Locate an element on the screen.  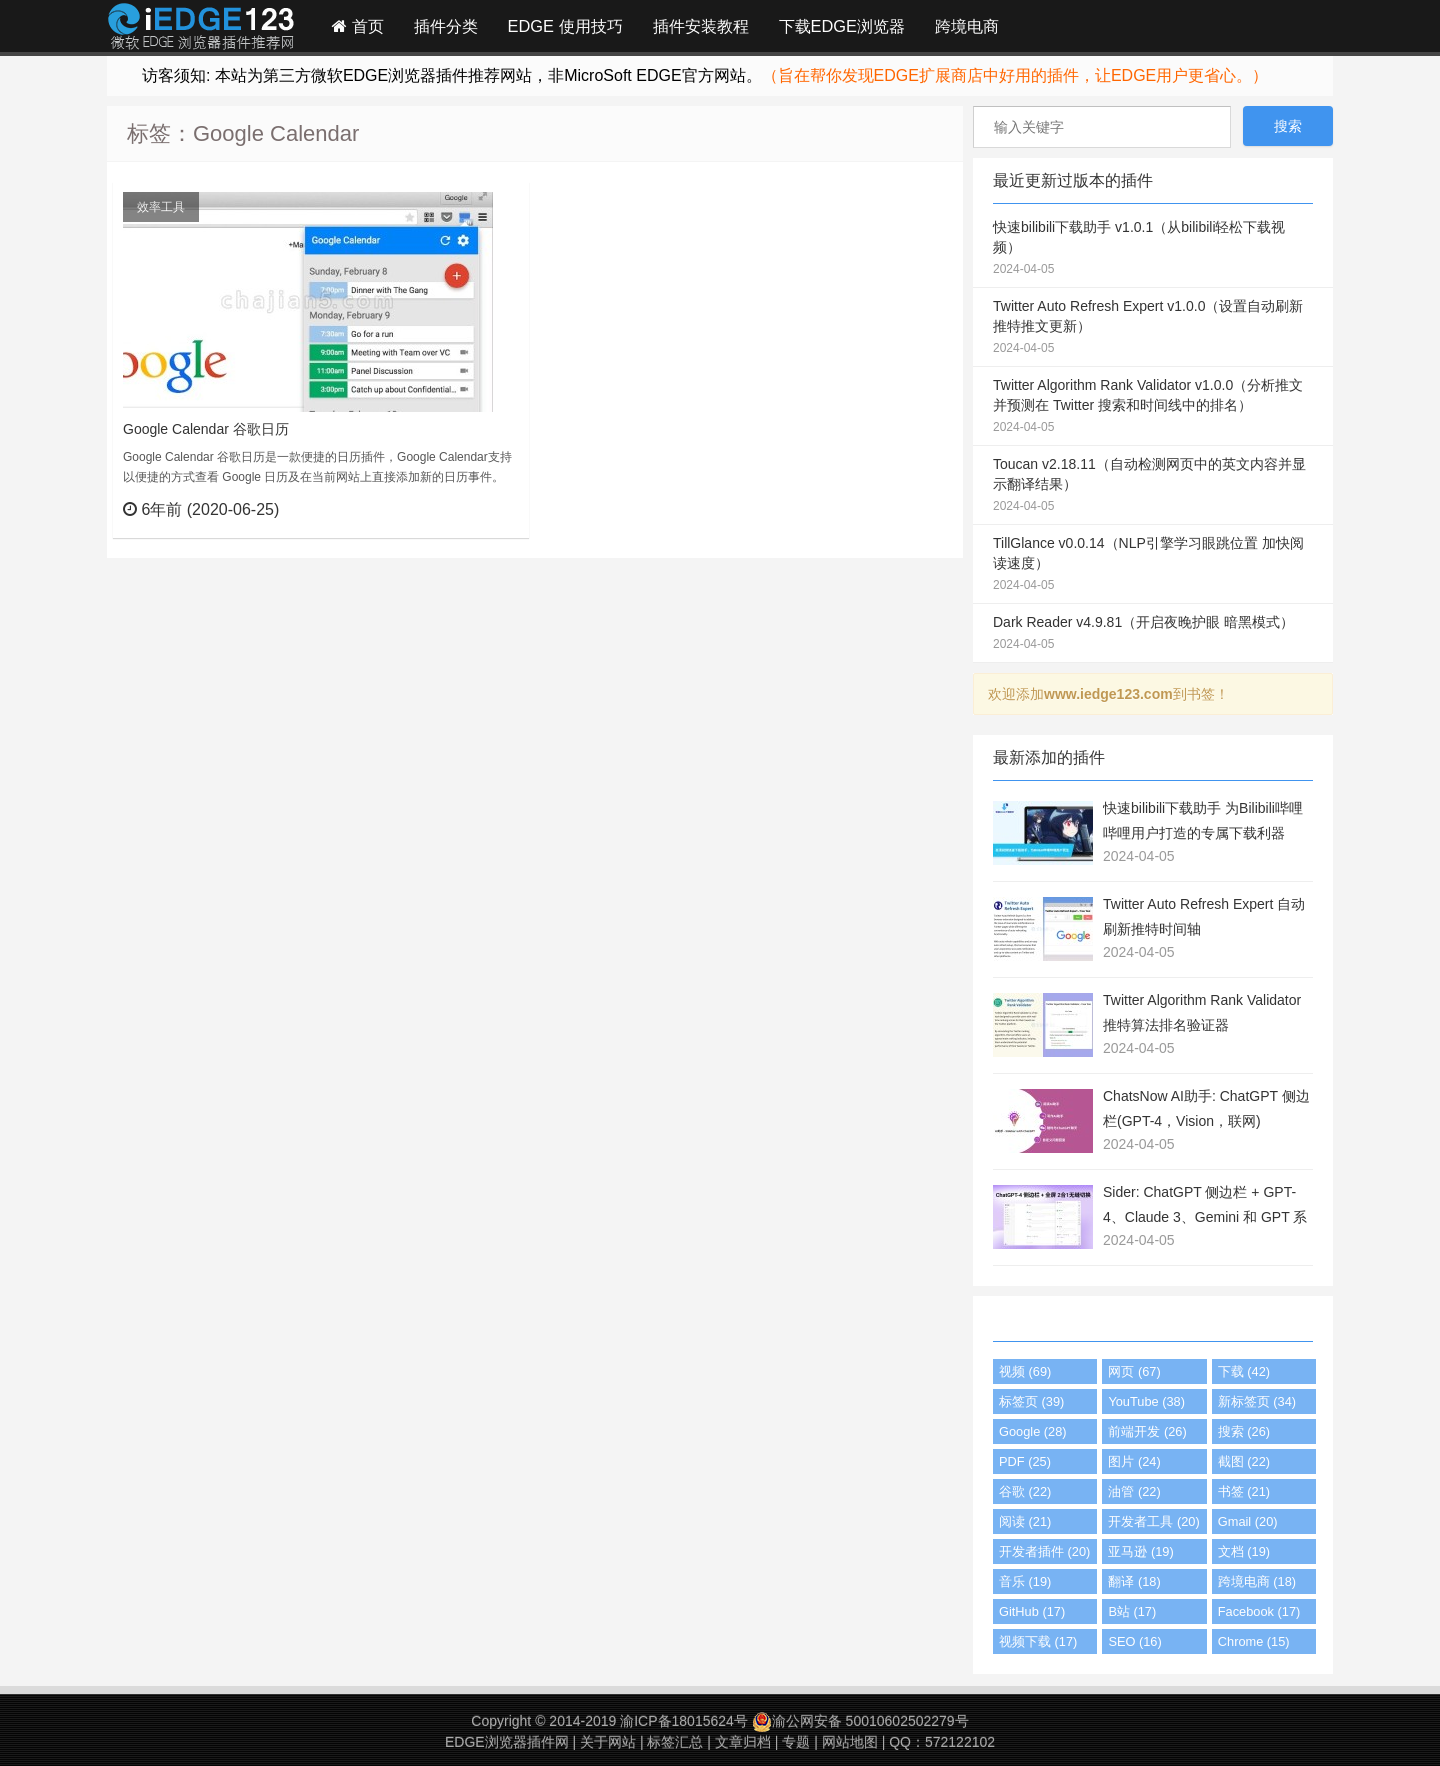
首页 is located at coordinates (358, 26).